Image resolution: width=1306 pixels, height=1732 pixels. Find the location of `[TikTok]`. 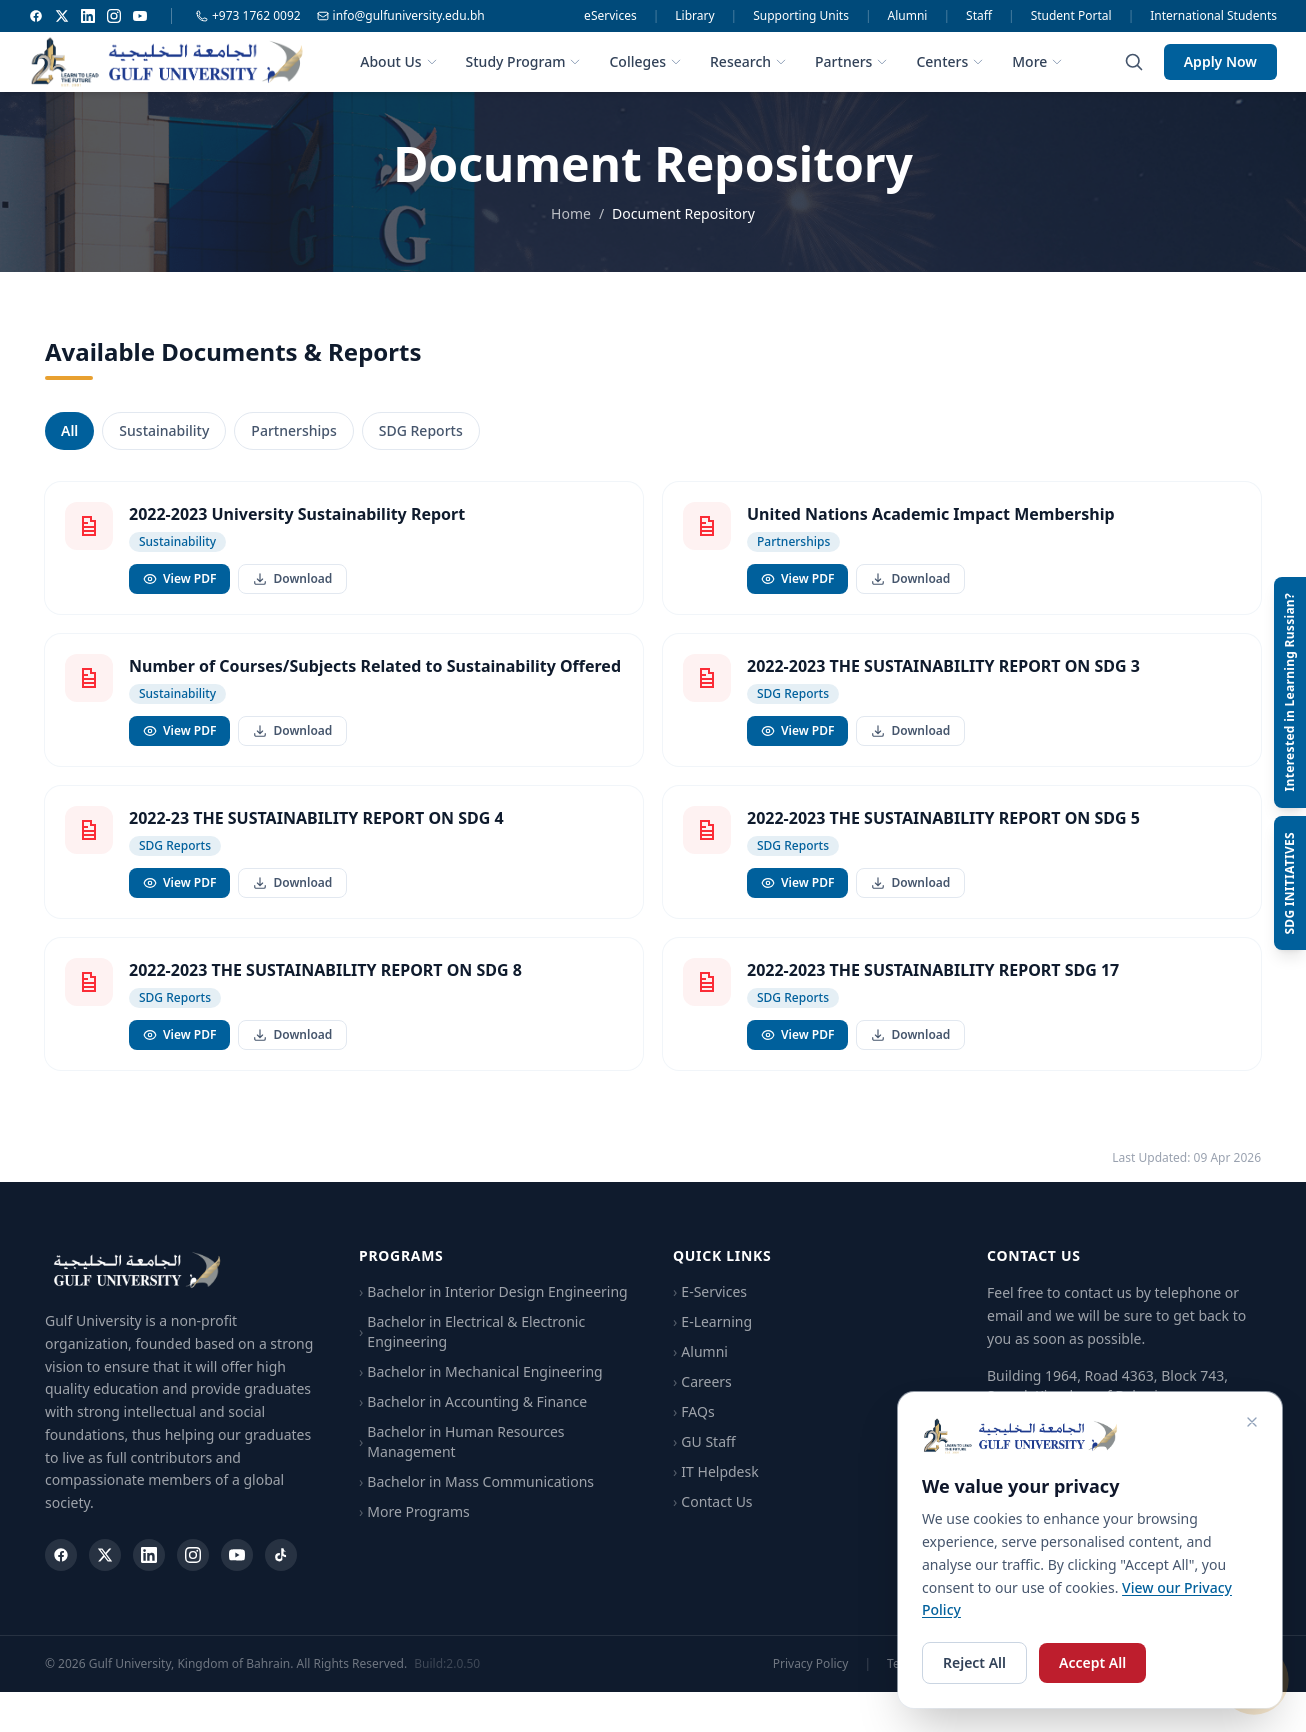

[TikTok] is located at coordinates (281, 1577).